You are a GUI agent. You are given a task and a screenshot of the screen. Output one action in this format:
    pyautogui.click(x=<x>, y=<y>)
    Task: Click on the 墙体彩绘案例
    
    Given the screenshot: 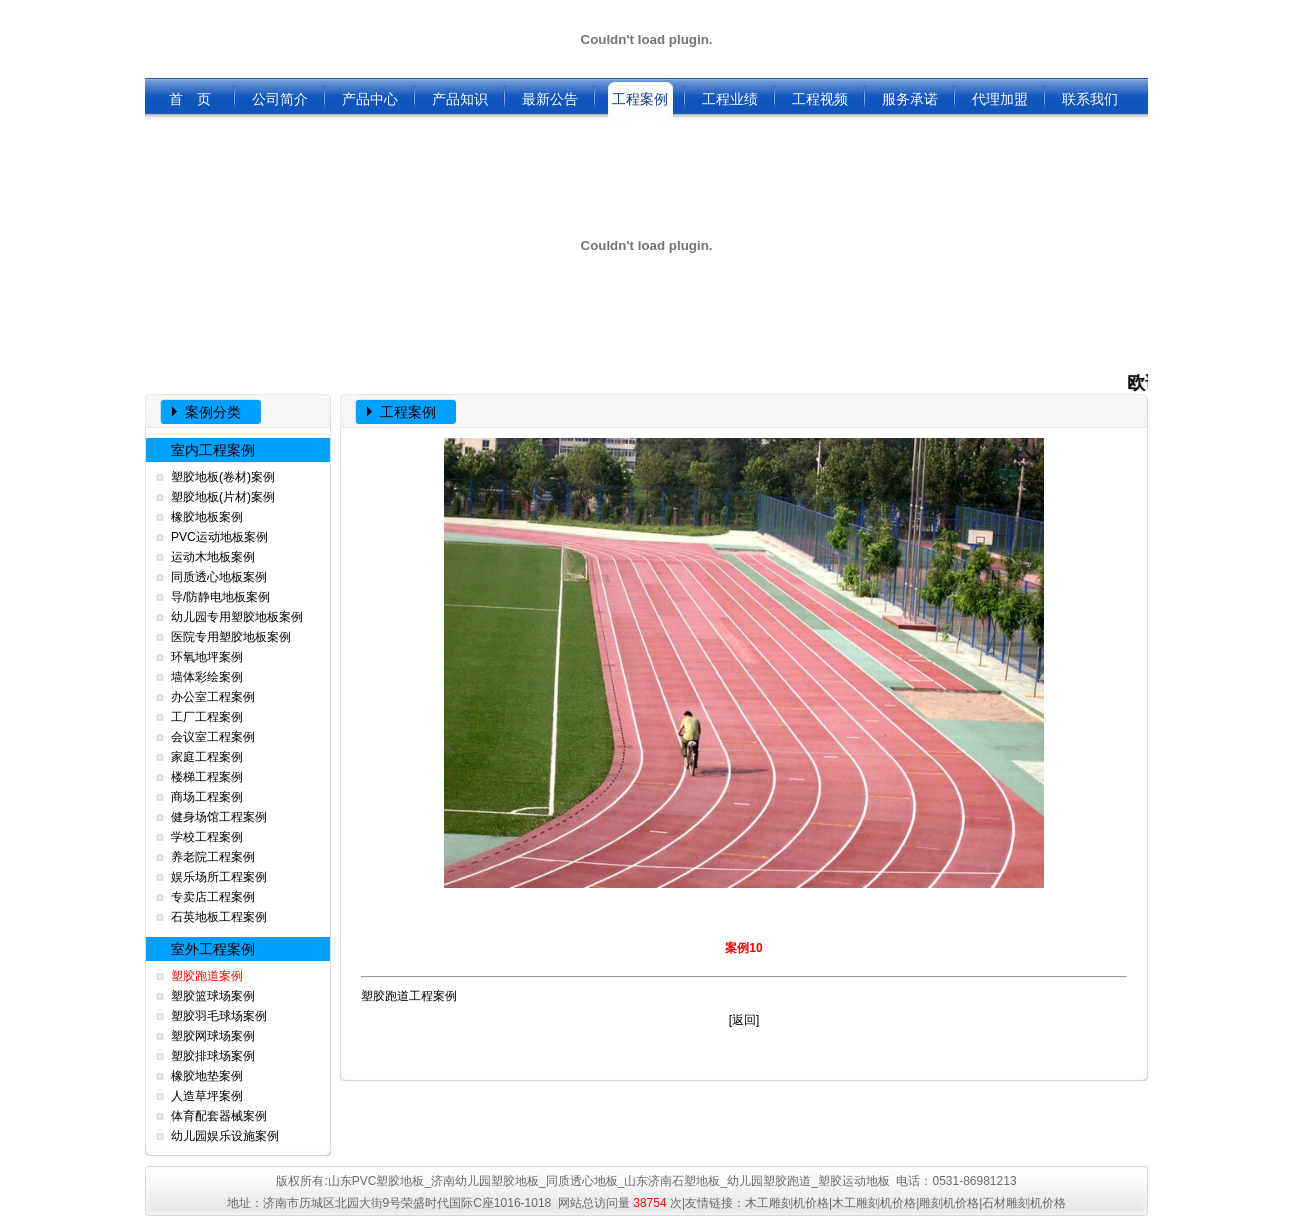 What is the action you would take?
    pyautogui.click(x=207, y=677)
    